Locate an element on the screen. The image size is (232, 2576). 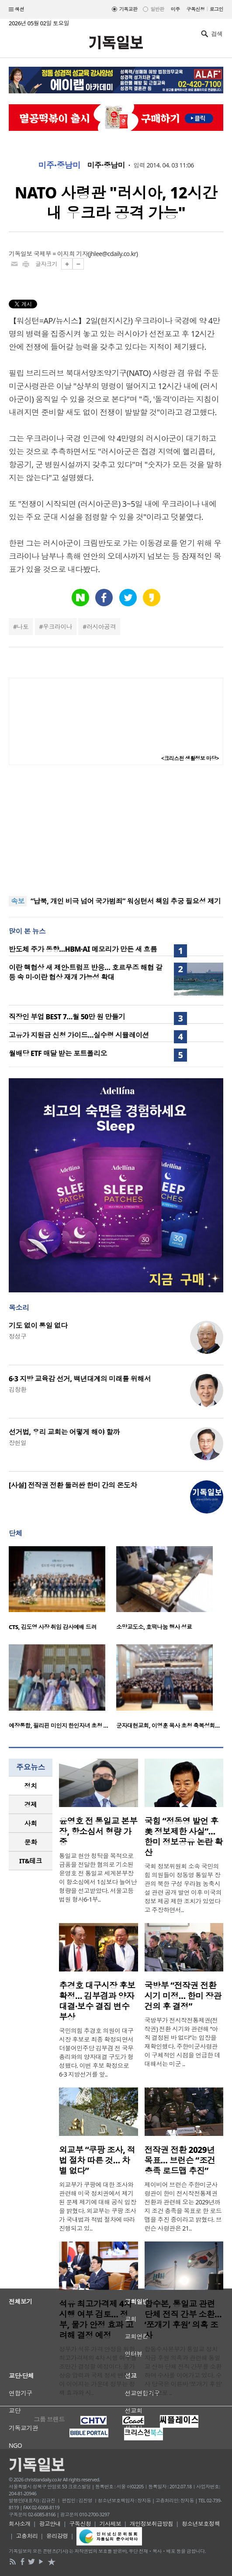
러시아공격 is located at coordinates (101, 626).